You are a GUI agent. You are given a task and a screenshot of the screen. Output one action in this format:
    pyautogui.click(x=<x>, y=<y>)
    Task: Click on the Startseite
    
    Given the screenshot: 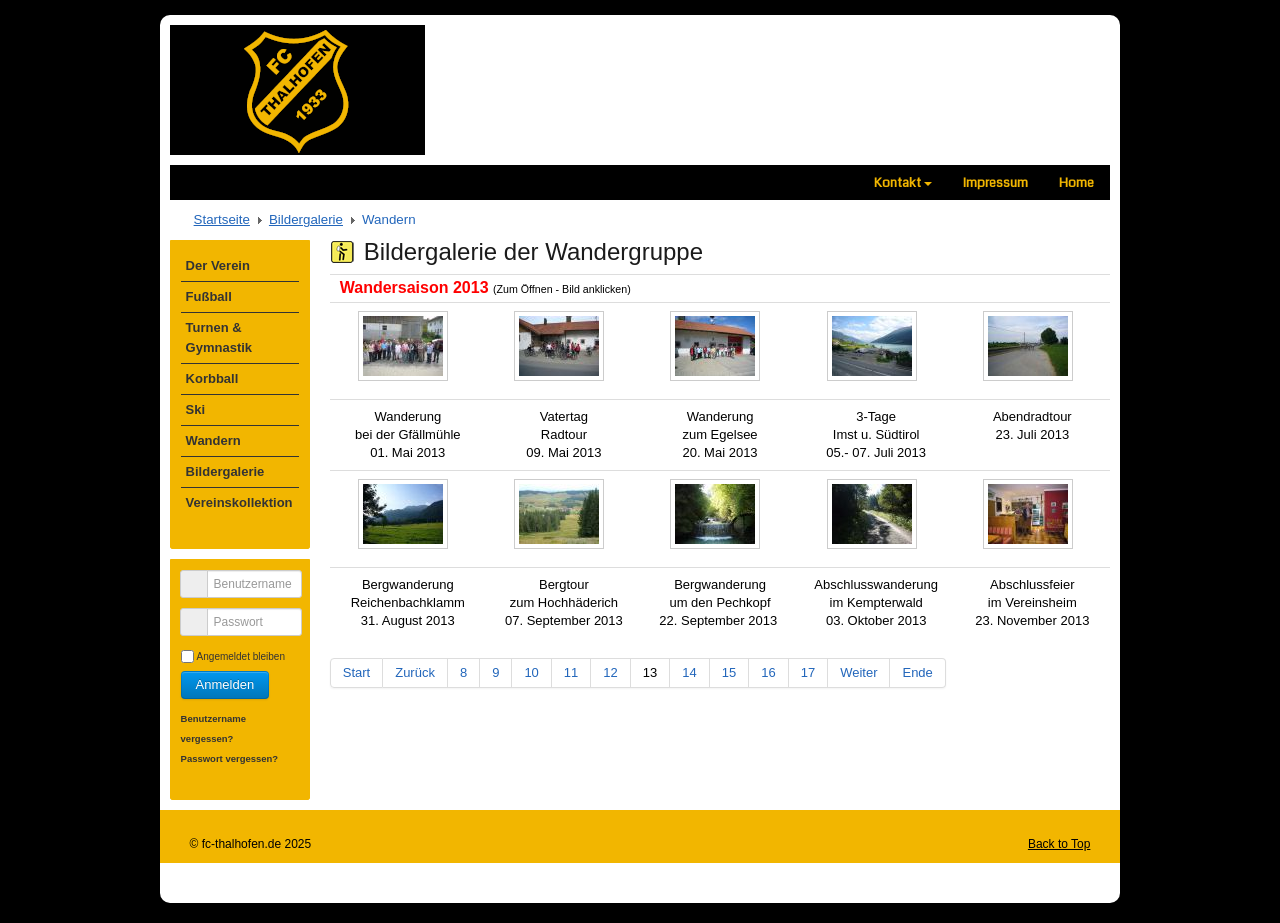 What is the action you would take?
    pyautogui.click(x=222, y=219)
    